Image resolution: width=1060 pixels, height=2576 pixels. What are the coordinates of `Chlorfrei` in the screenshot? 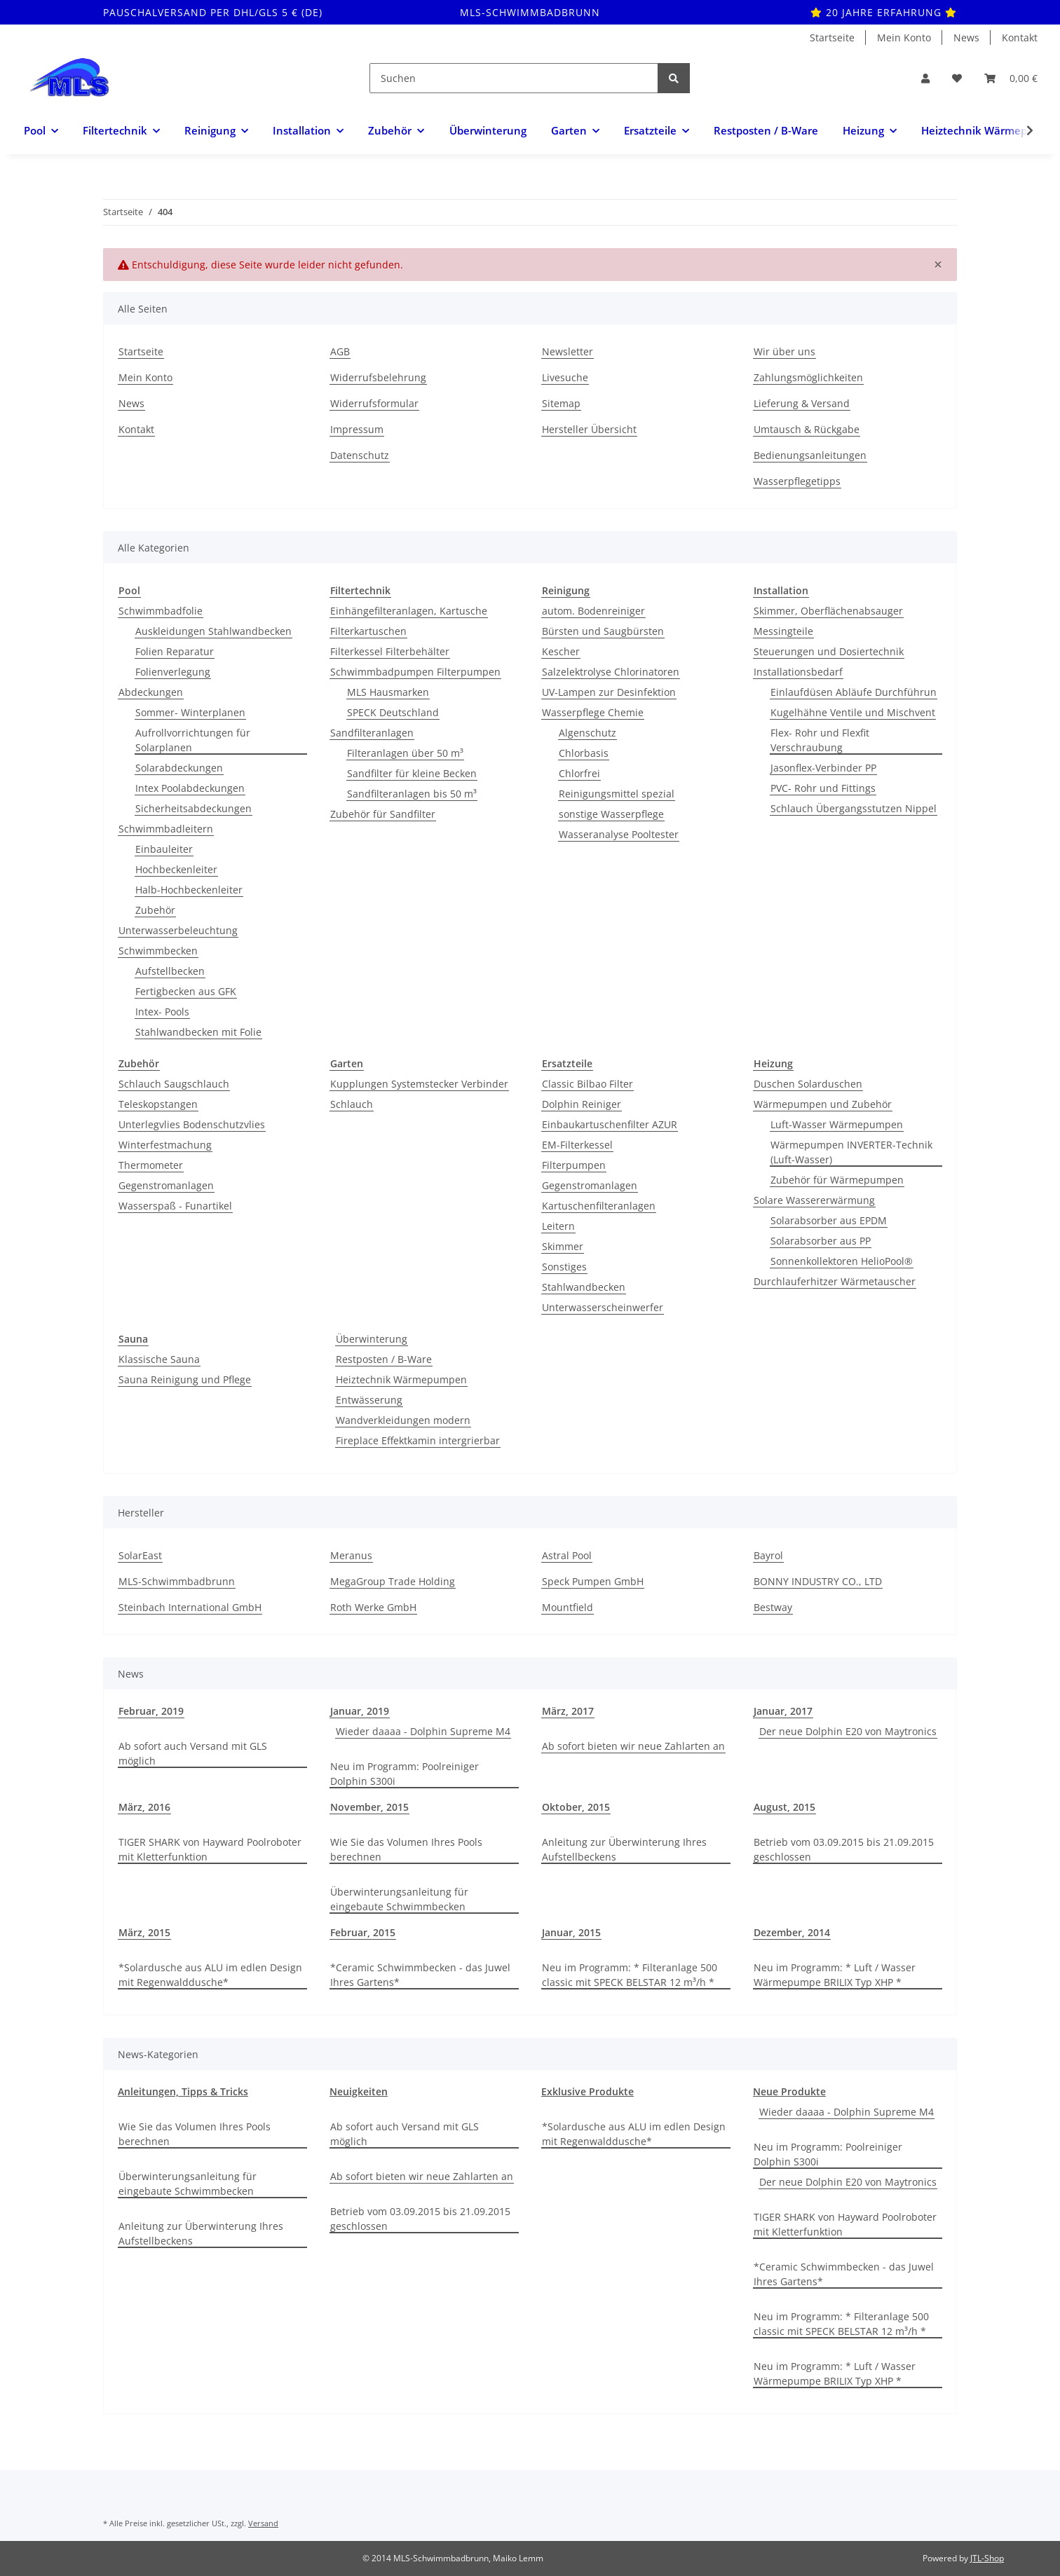 It's located at (579, 773).